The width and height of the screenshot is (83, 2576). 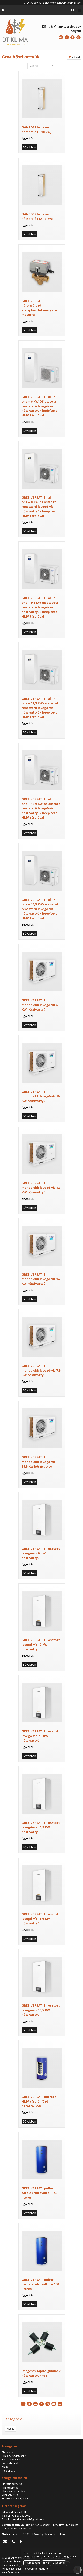 I want to click on [Telefonszám], so click(x=66, y=37).